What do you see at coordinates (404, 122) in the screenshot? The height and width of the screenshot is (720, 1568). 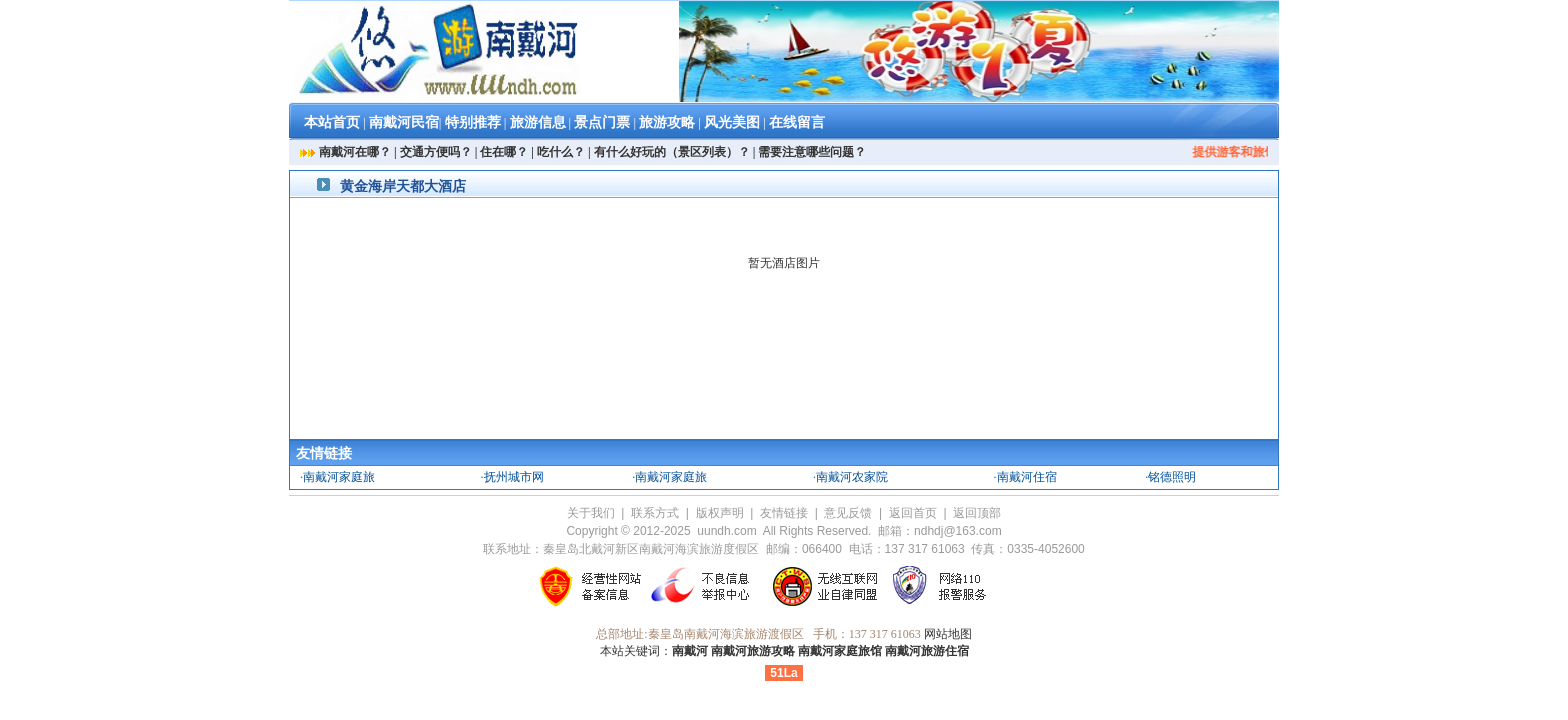 I see `南戴河民宿` at bounding box center [404, 122].